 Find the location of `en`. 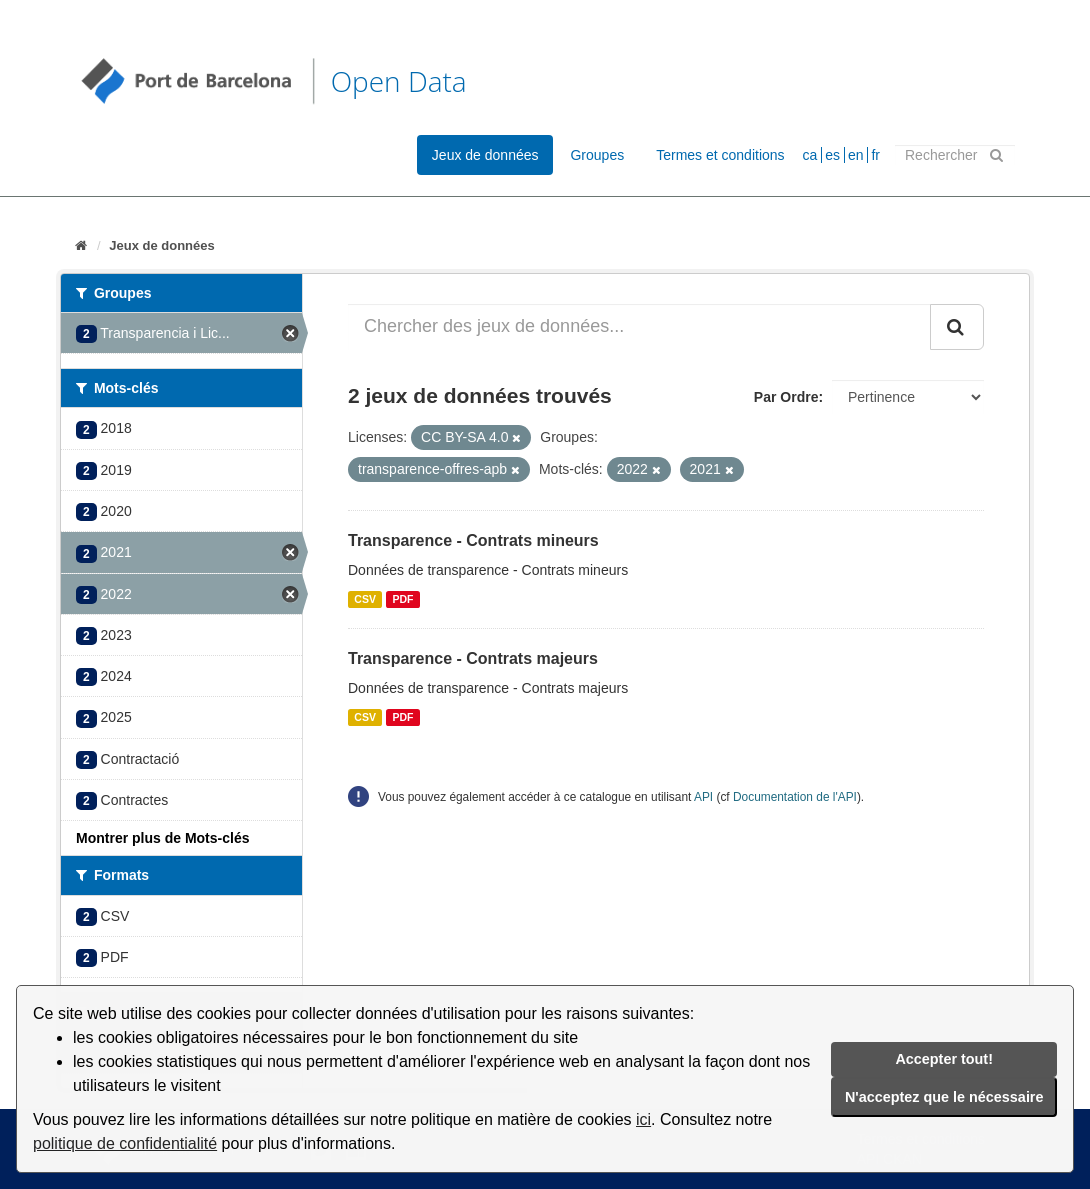

en is located at coordinates (856, 155).